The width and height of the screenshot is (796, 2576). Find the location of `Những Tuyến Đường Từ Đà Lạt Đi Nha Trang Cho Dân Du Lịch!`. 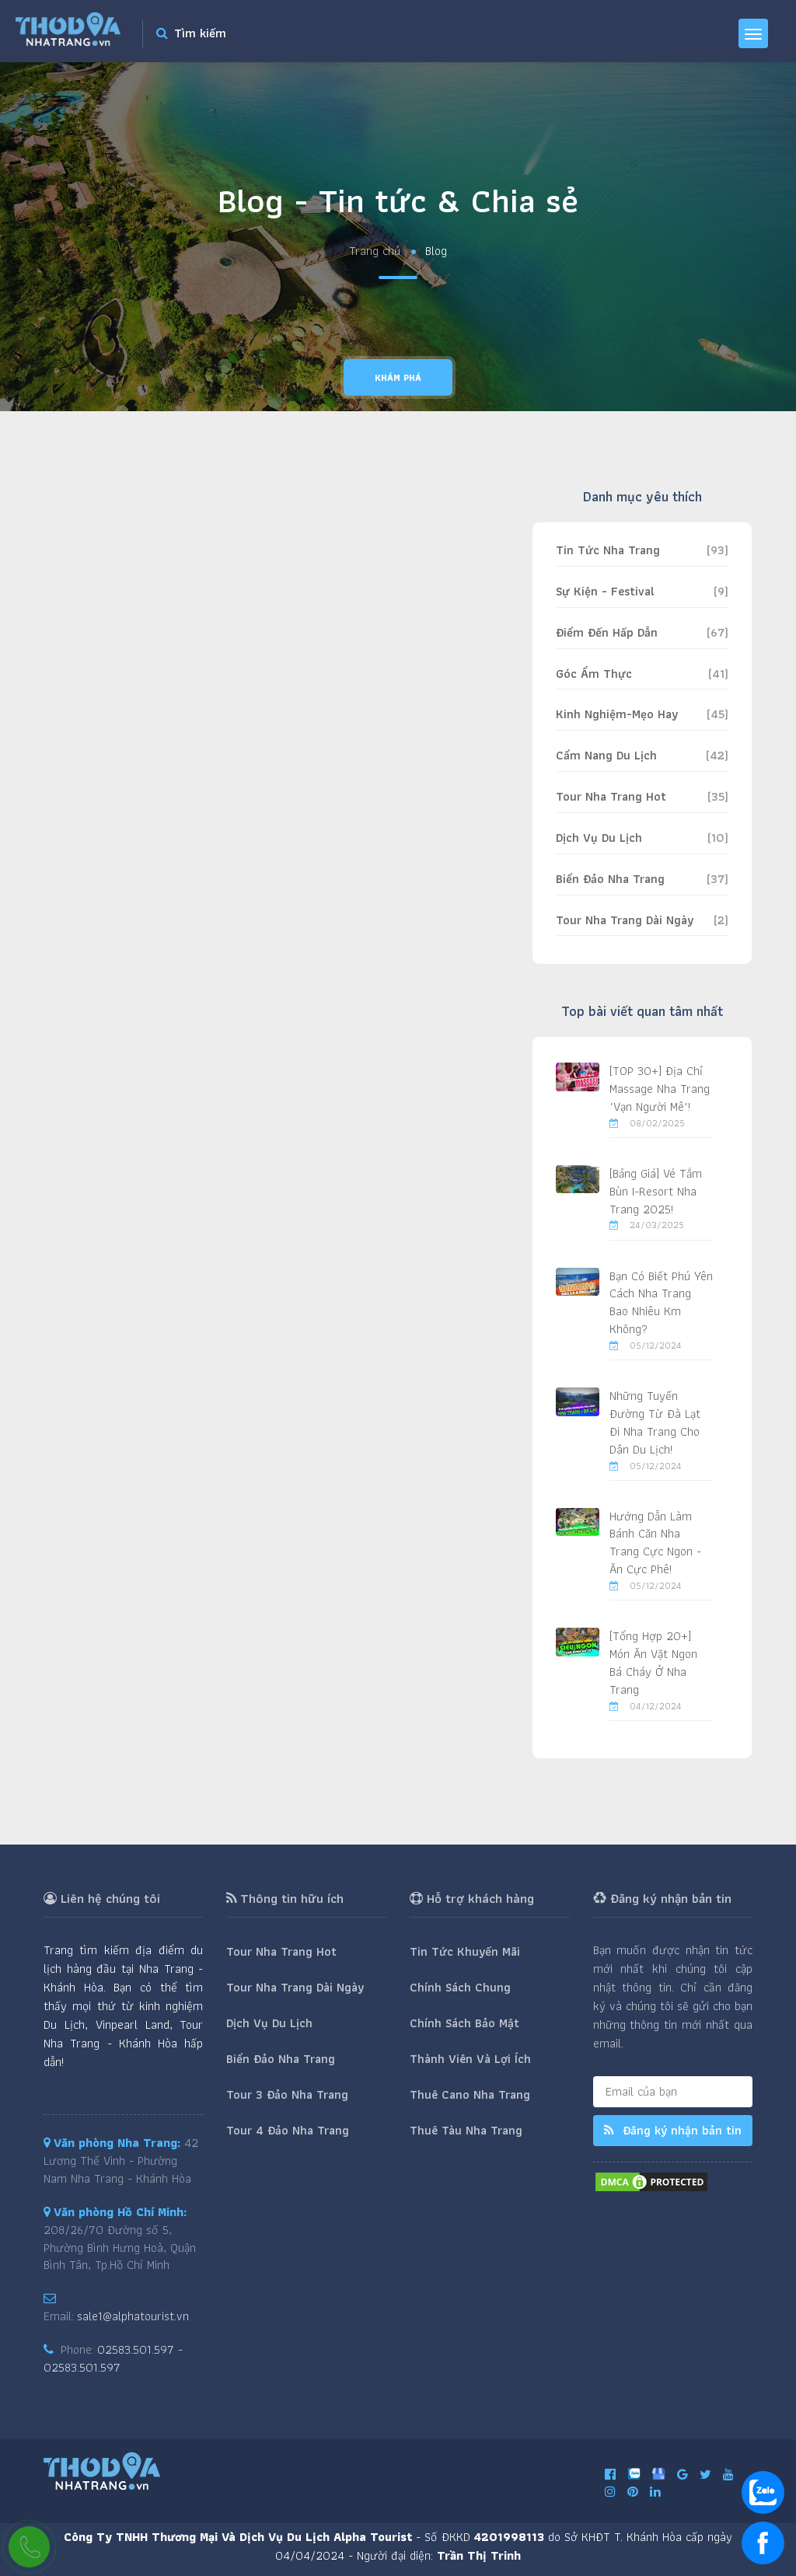

Những Tuyến Đường Từ Đà Lạt Đi Nha Trang Cho Dân Du Lịch! is located at coordinates (654, 1422).